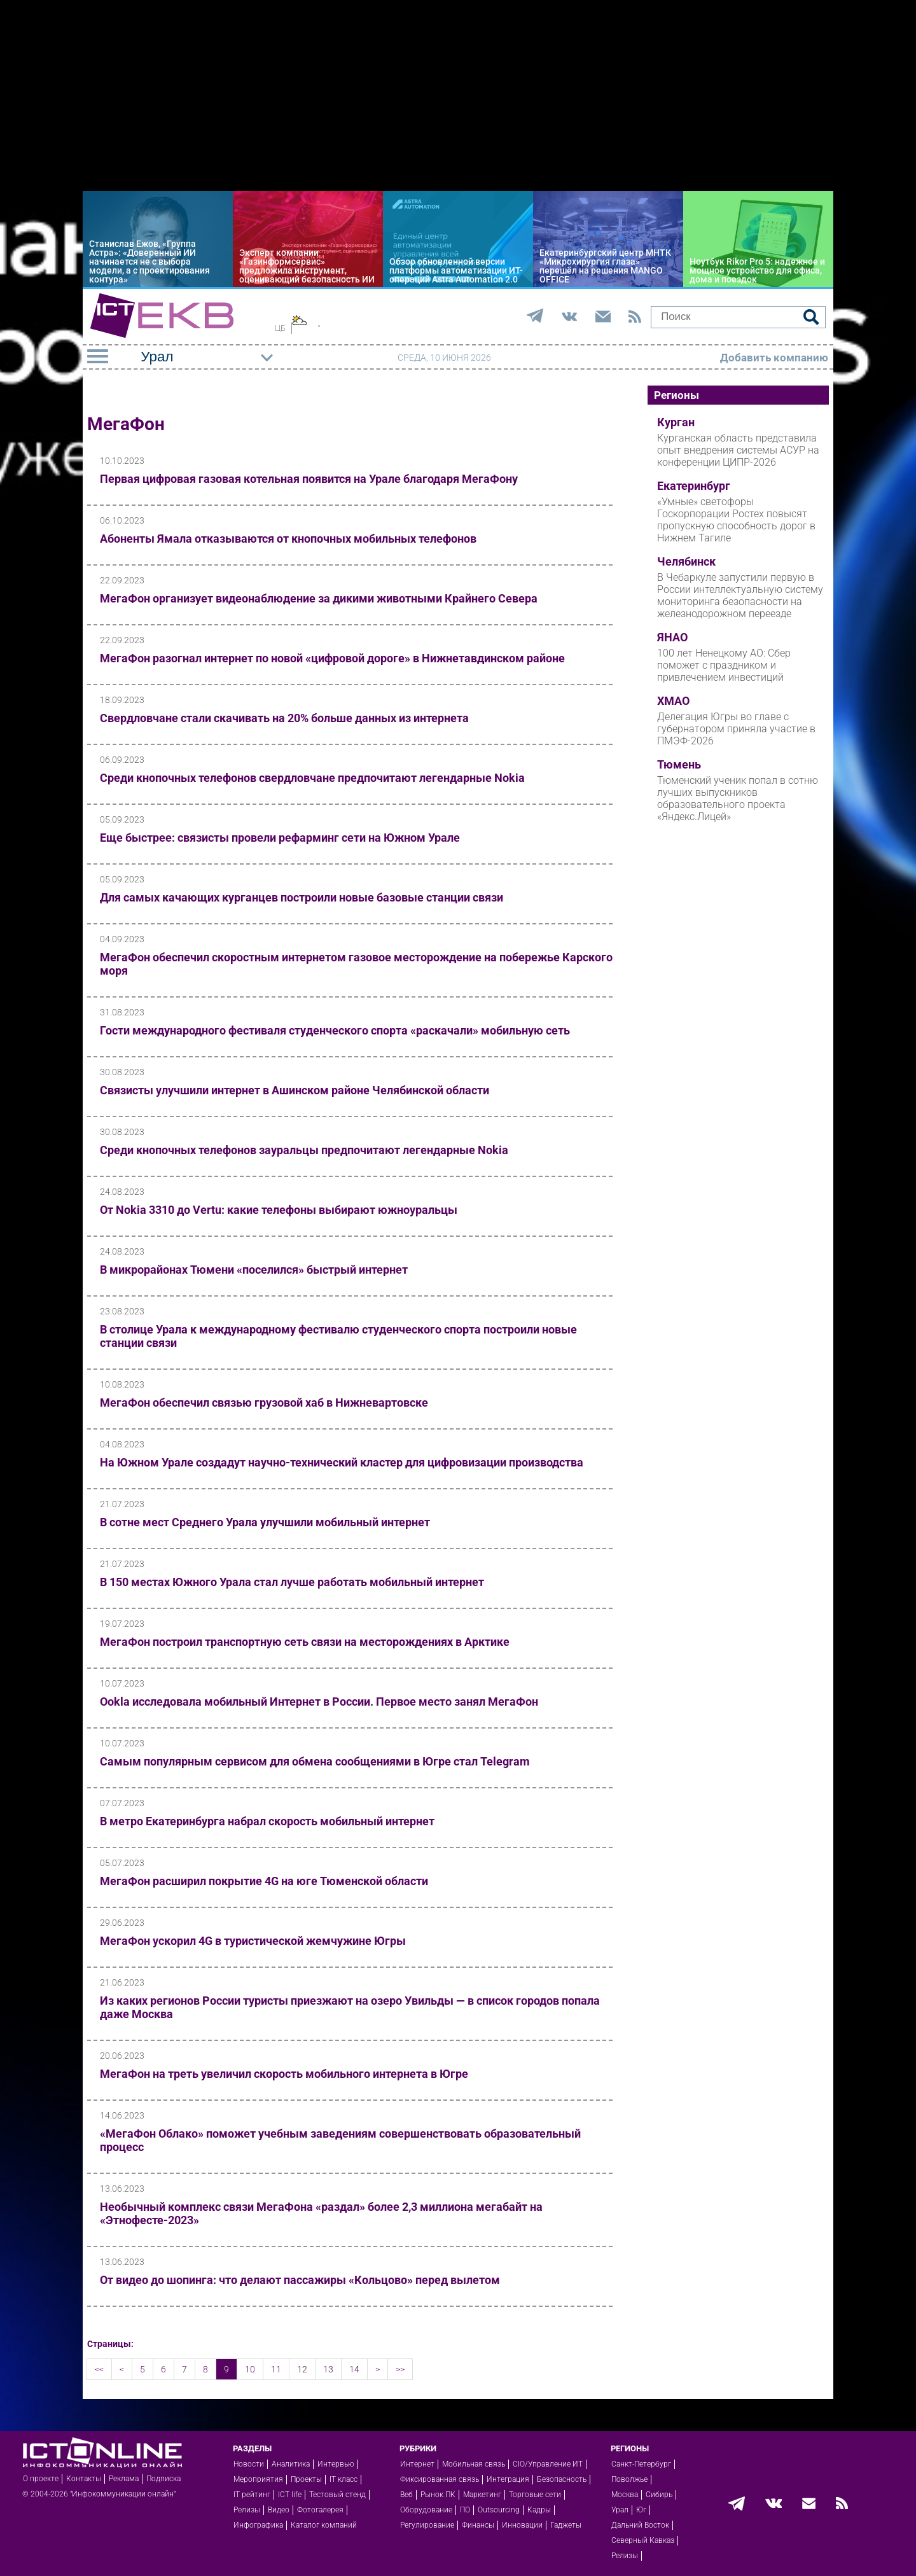 The width and height of the screenshot is (916, 2576). Describe the element at coordinates (264, 1881) in the screenshot. I see `МегаФон расширил покрытие 4G на юге Тюменской области` at that location.